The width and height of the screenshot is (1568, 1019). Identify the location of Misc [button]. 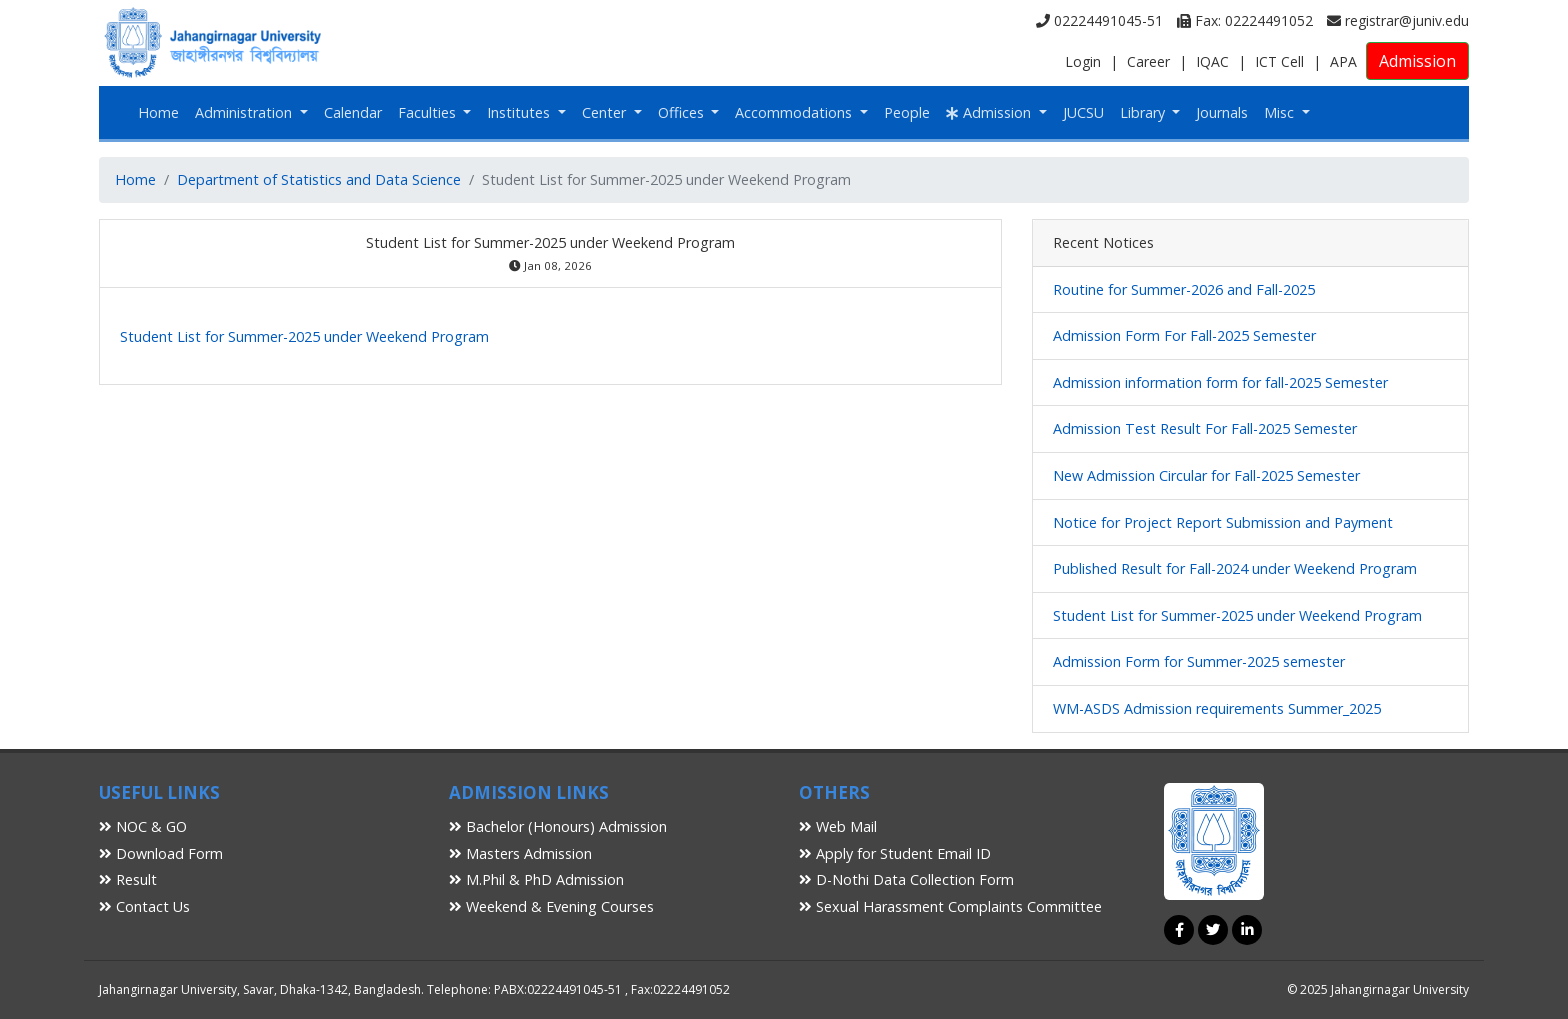
(1281, 112).